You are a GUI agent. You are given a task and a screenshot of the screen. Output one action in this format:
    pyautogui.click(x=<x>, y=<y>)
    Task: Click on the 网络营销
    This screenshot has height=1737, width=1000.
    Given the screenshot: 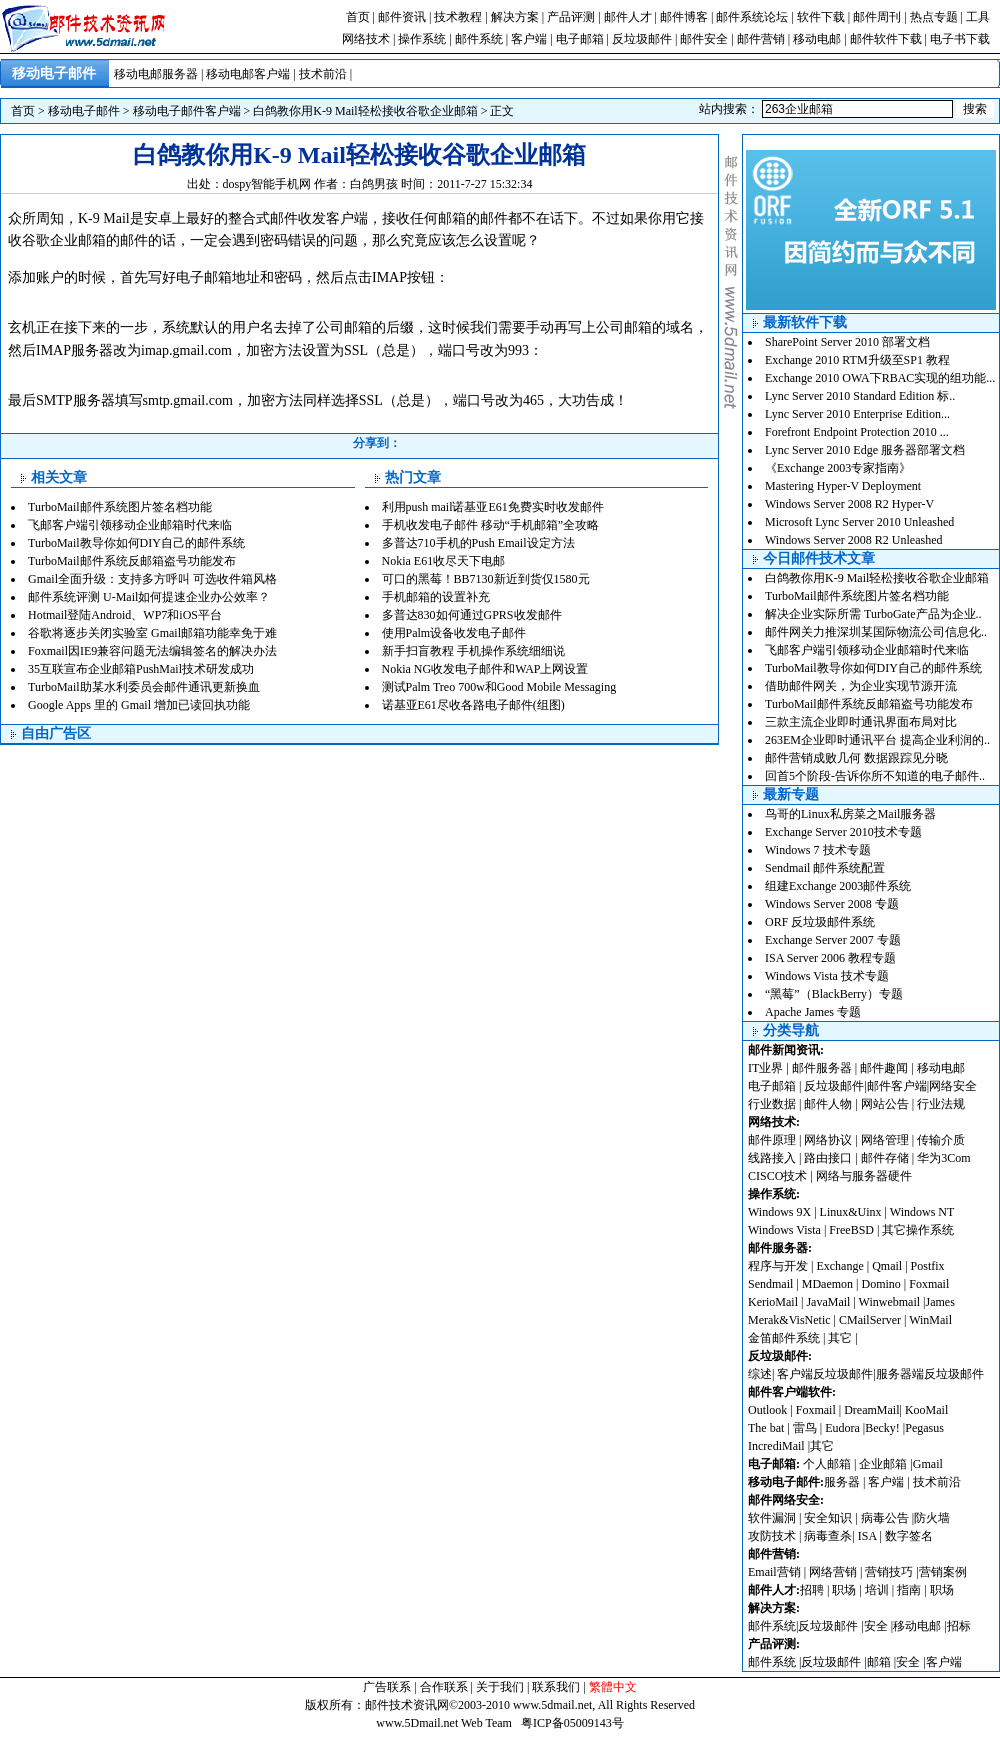 What is the action you would take?
    pyautogui.click(x=833, y=1572)
    